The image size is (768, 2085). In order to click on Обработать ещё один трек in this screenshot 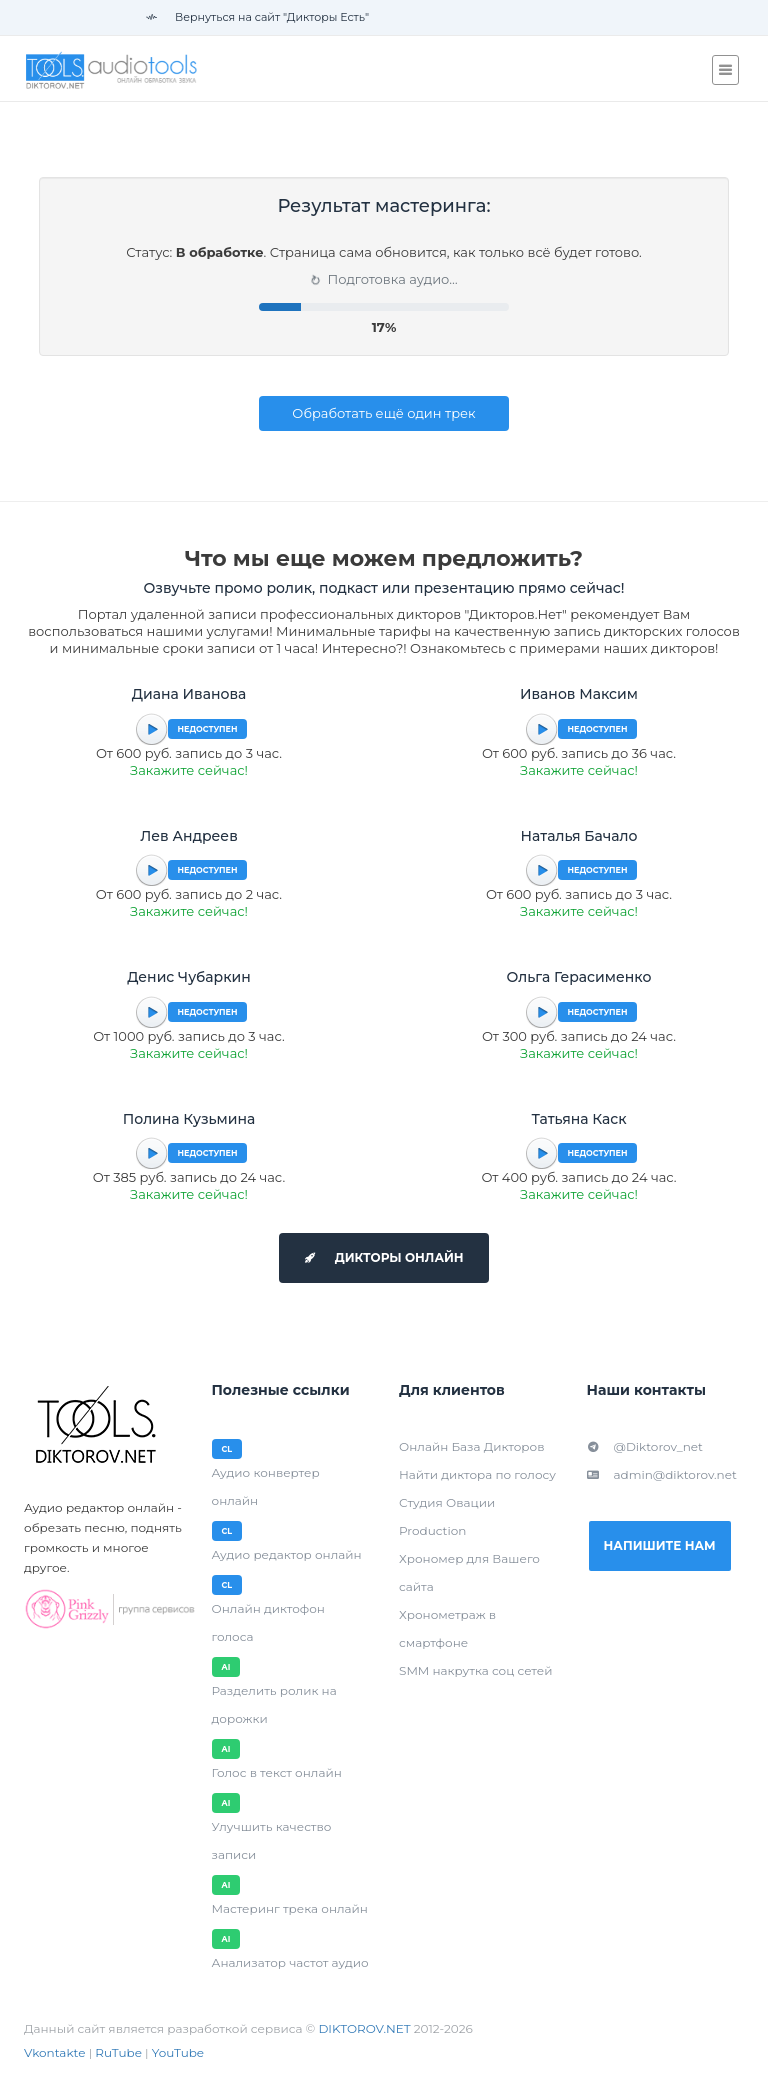, I will do `click(383, 413)`.